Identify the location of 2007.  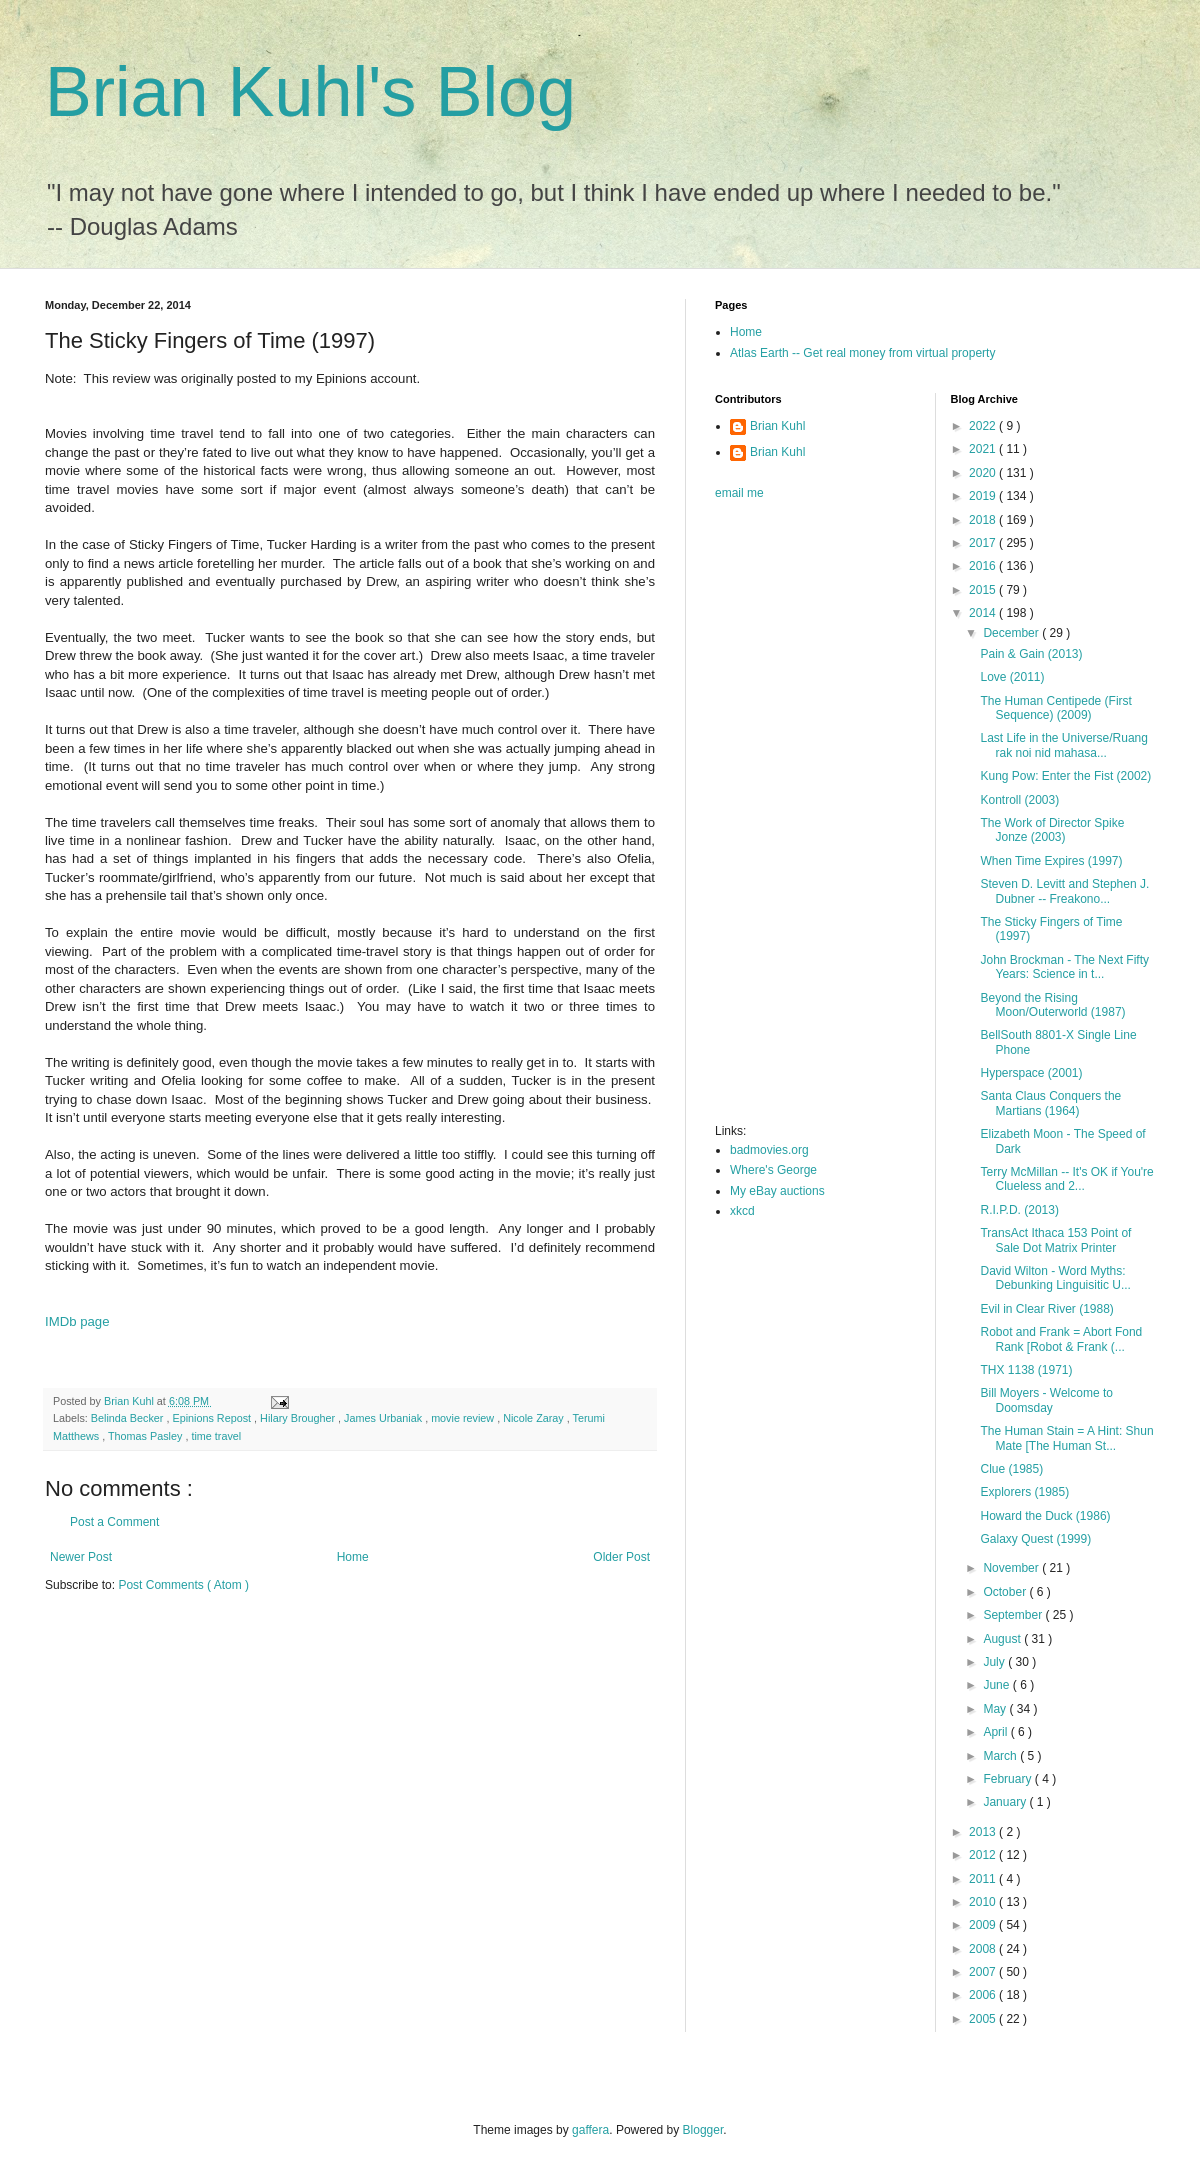
(984, 1972).